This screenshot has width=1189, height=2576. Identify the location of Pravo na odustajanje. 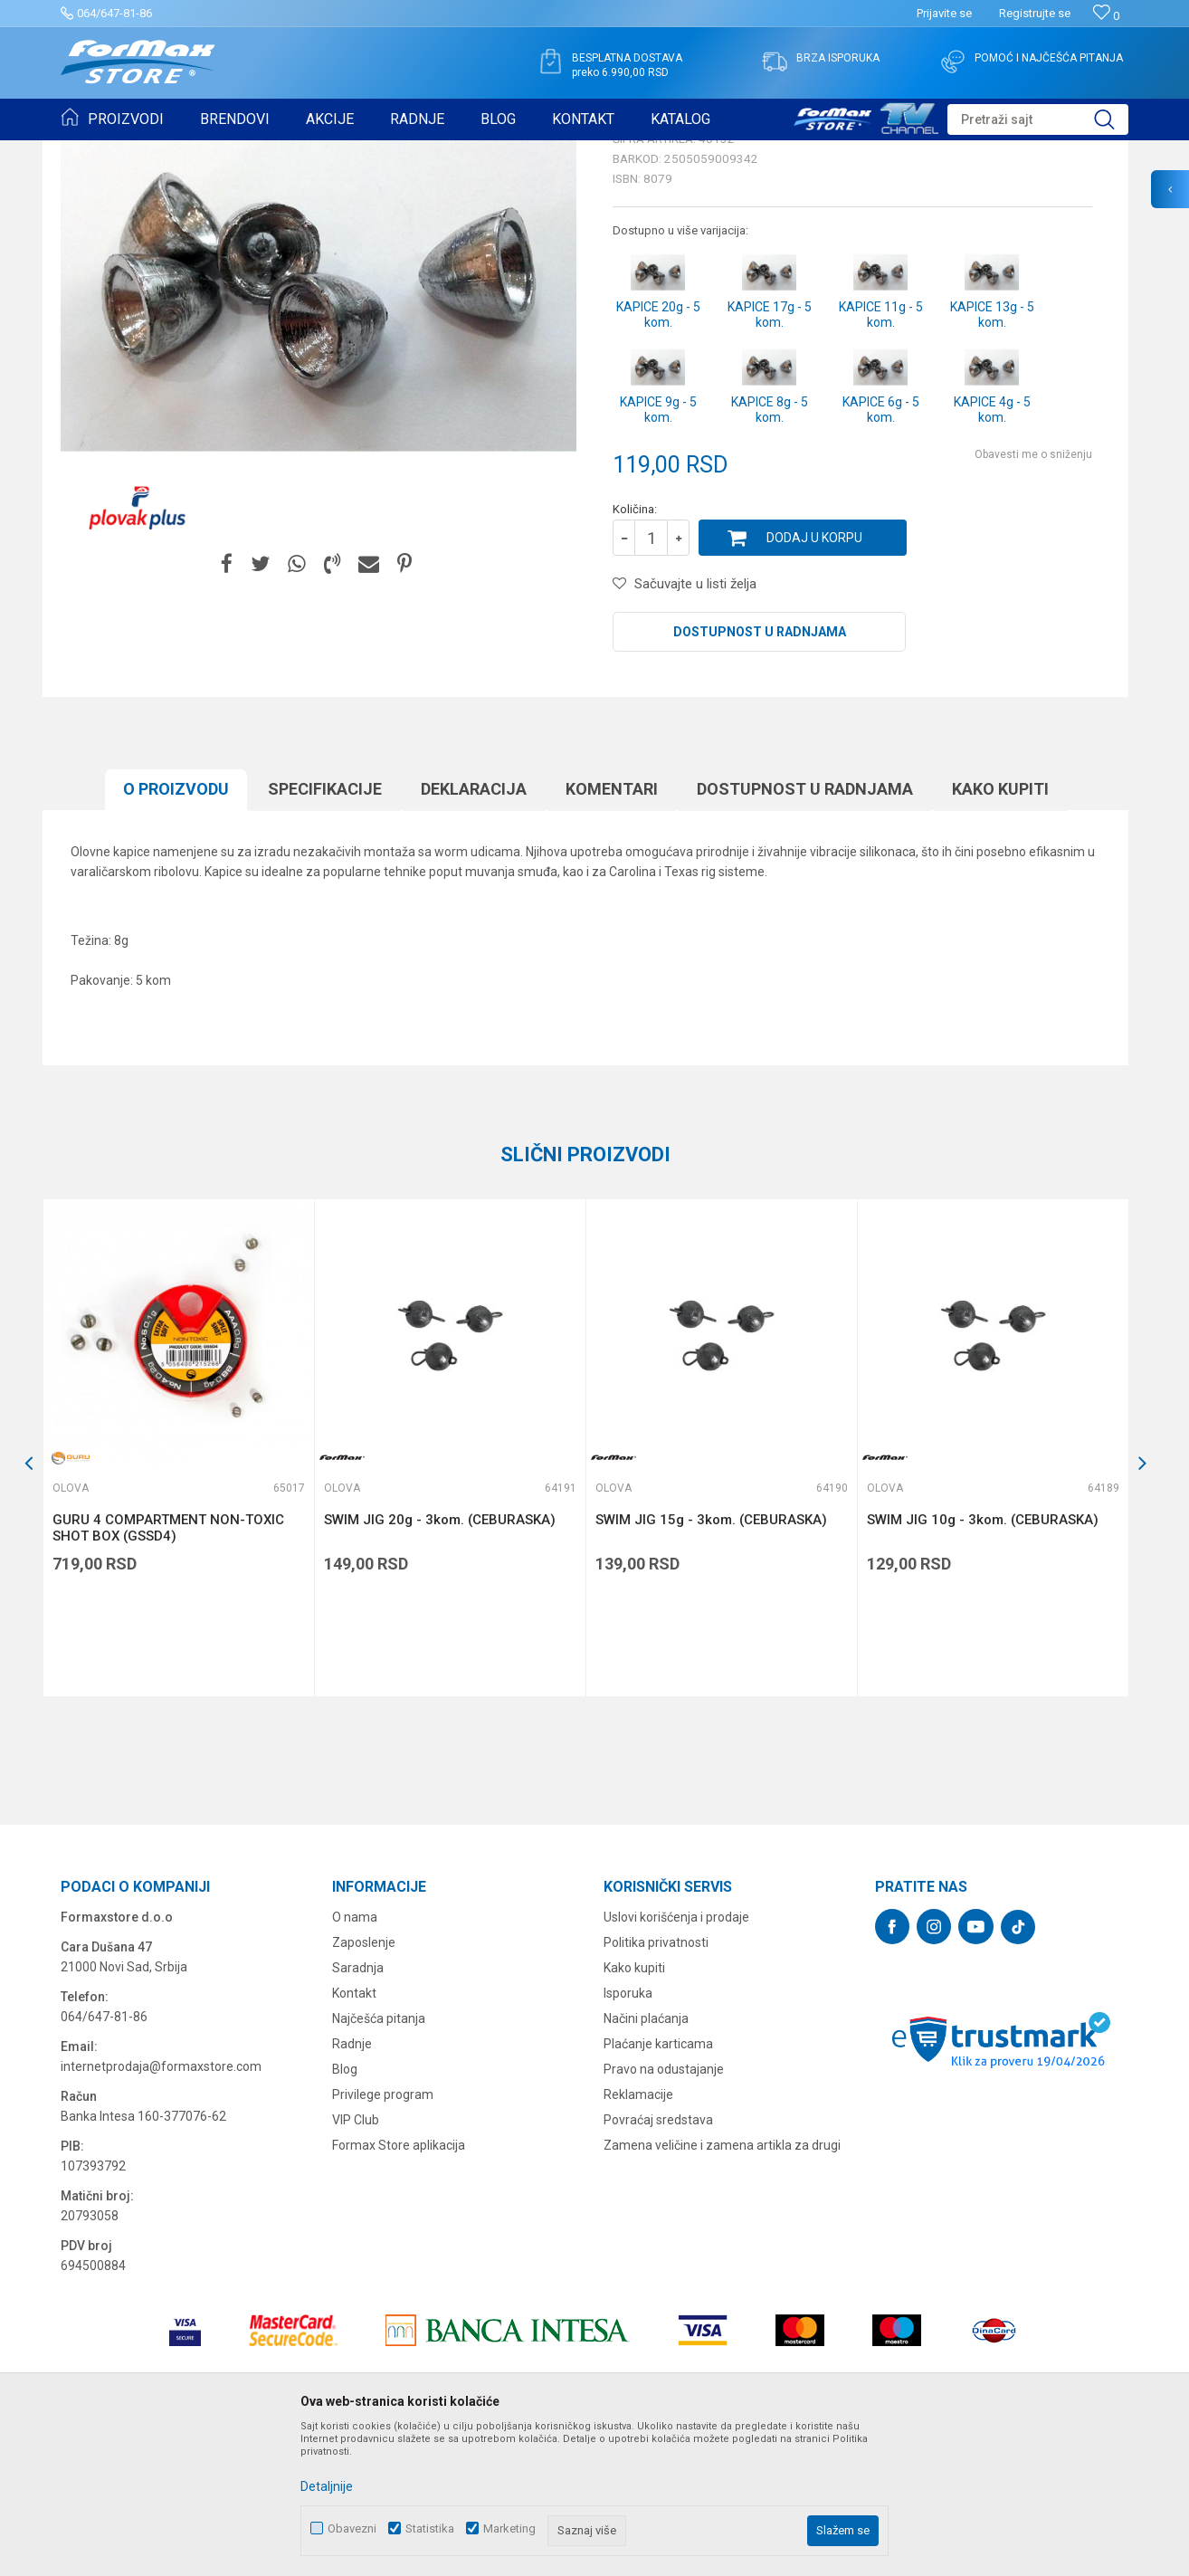
(664, 2209).